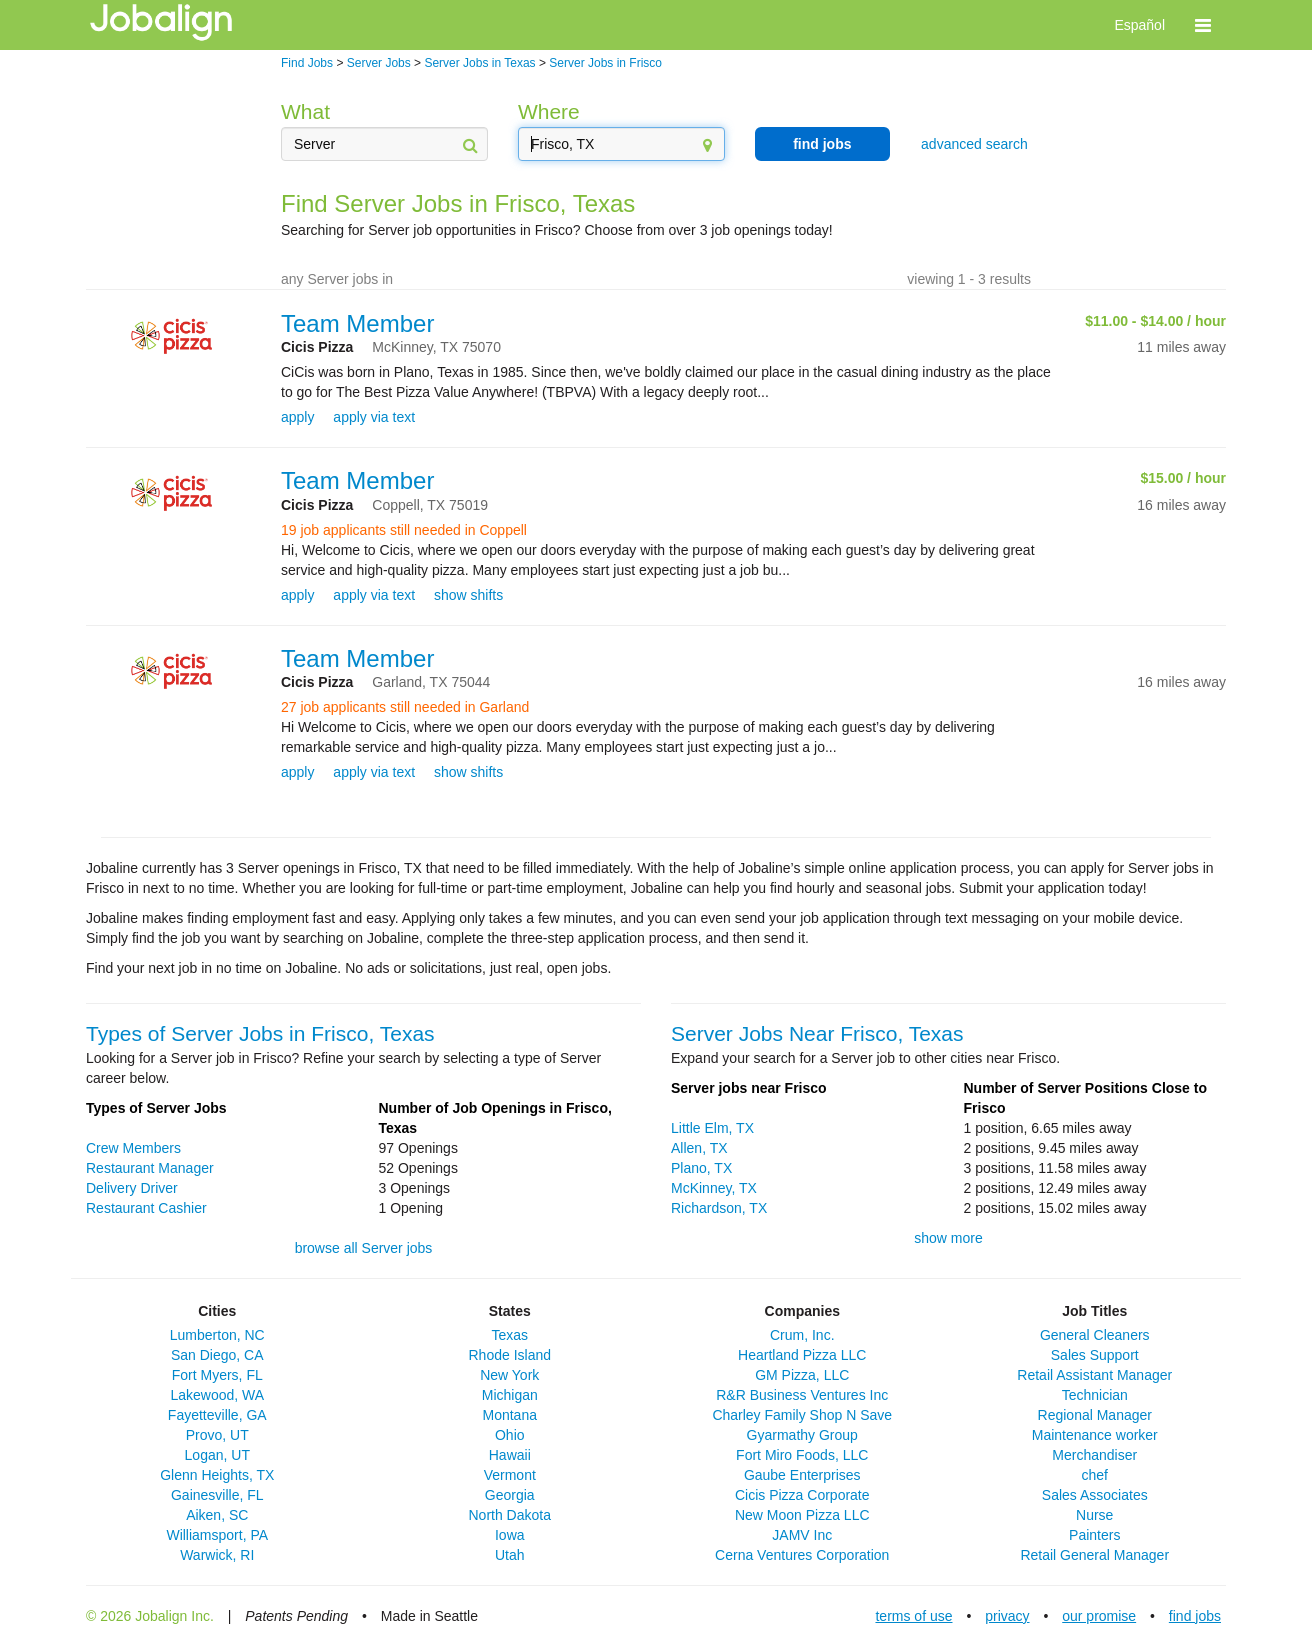 The width and height of the screenshot is (1312, 1636). What do you see at coordinates (802, 1415) in the screenshot?
I see `Charley Family Shop N Save` at bounding box center [802, 1415].